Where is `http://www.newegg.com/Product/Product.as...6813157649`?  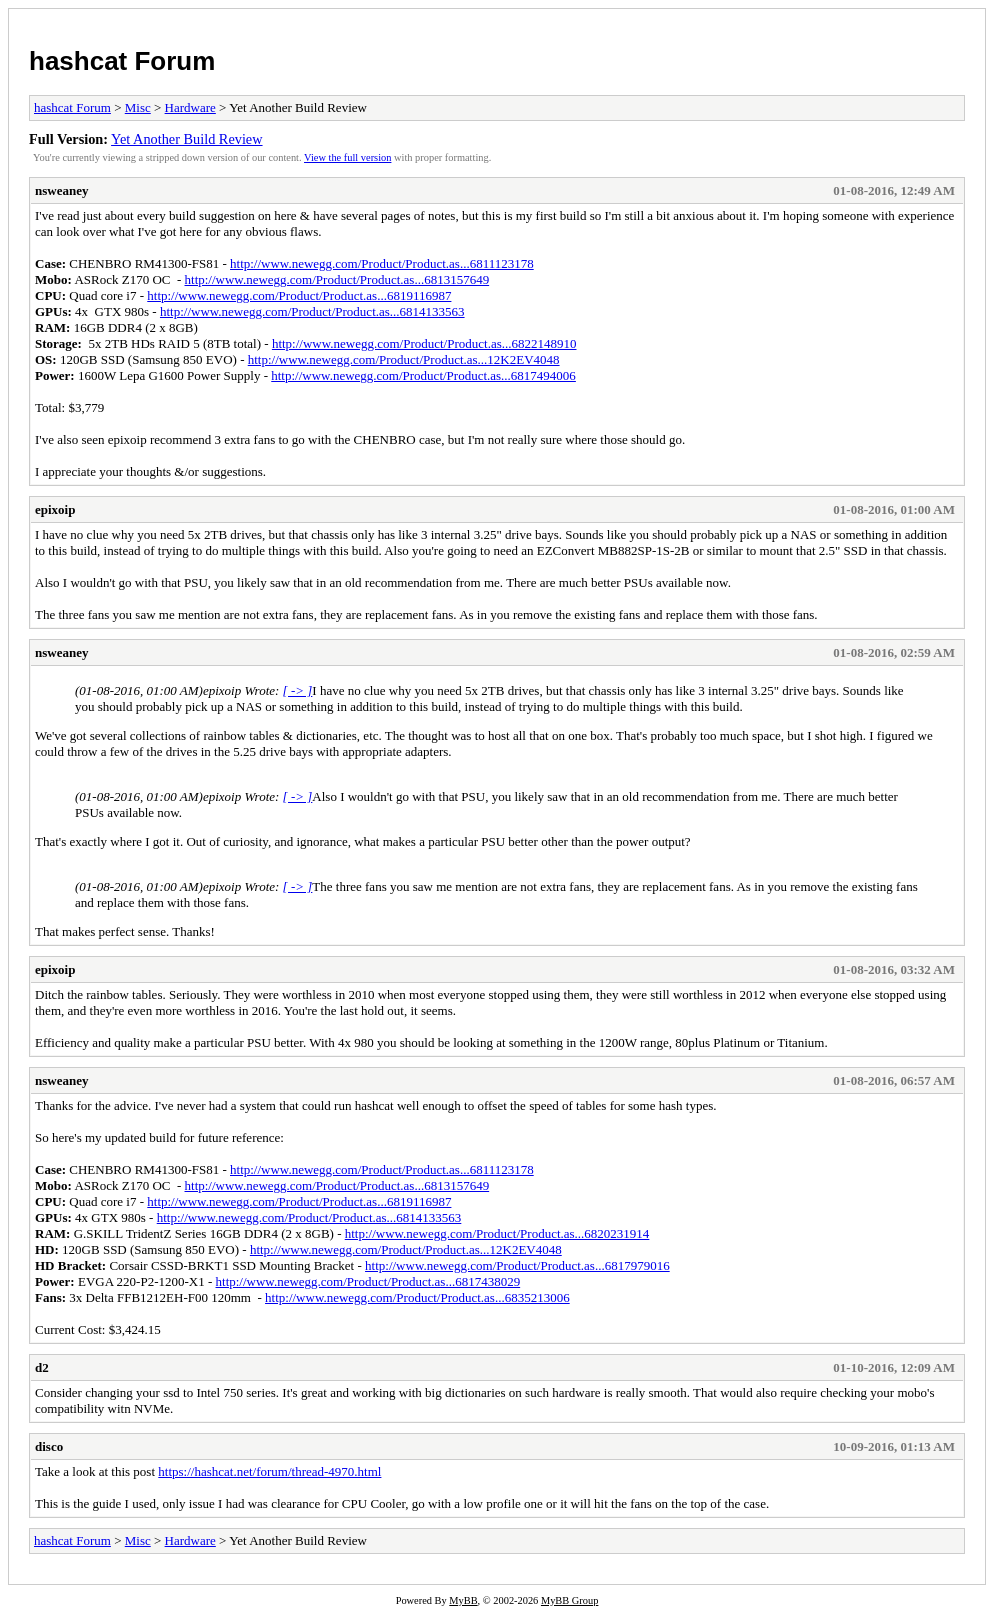
http://www.newegg.com/Product/Product.as...6813157649 is located at coordinates (337, 279).